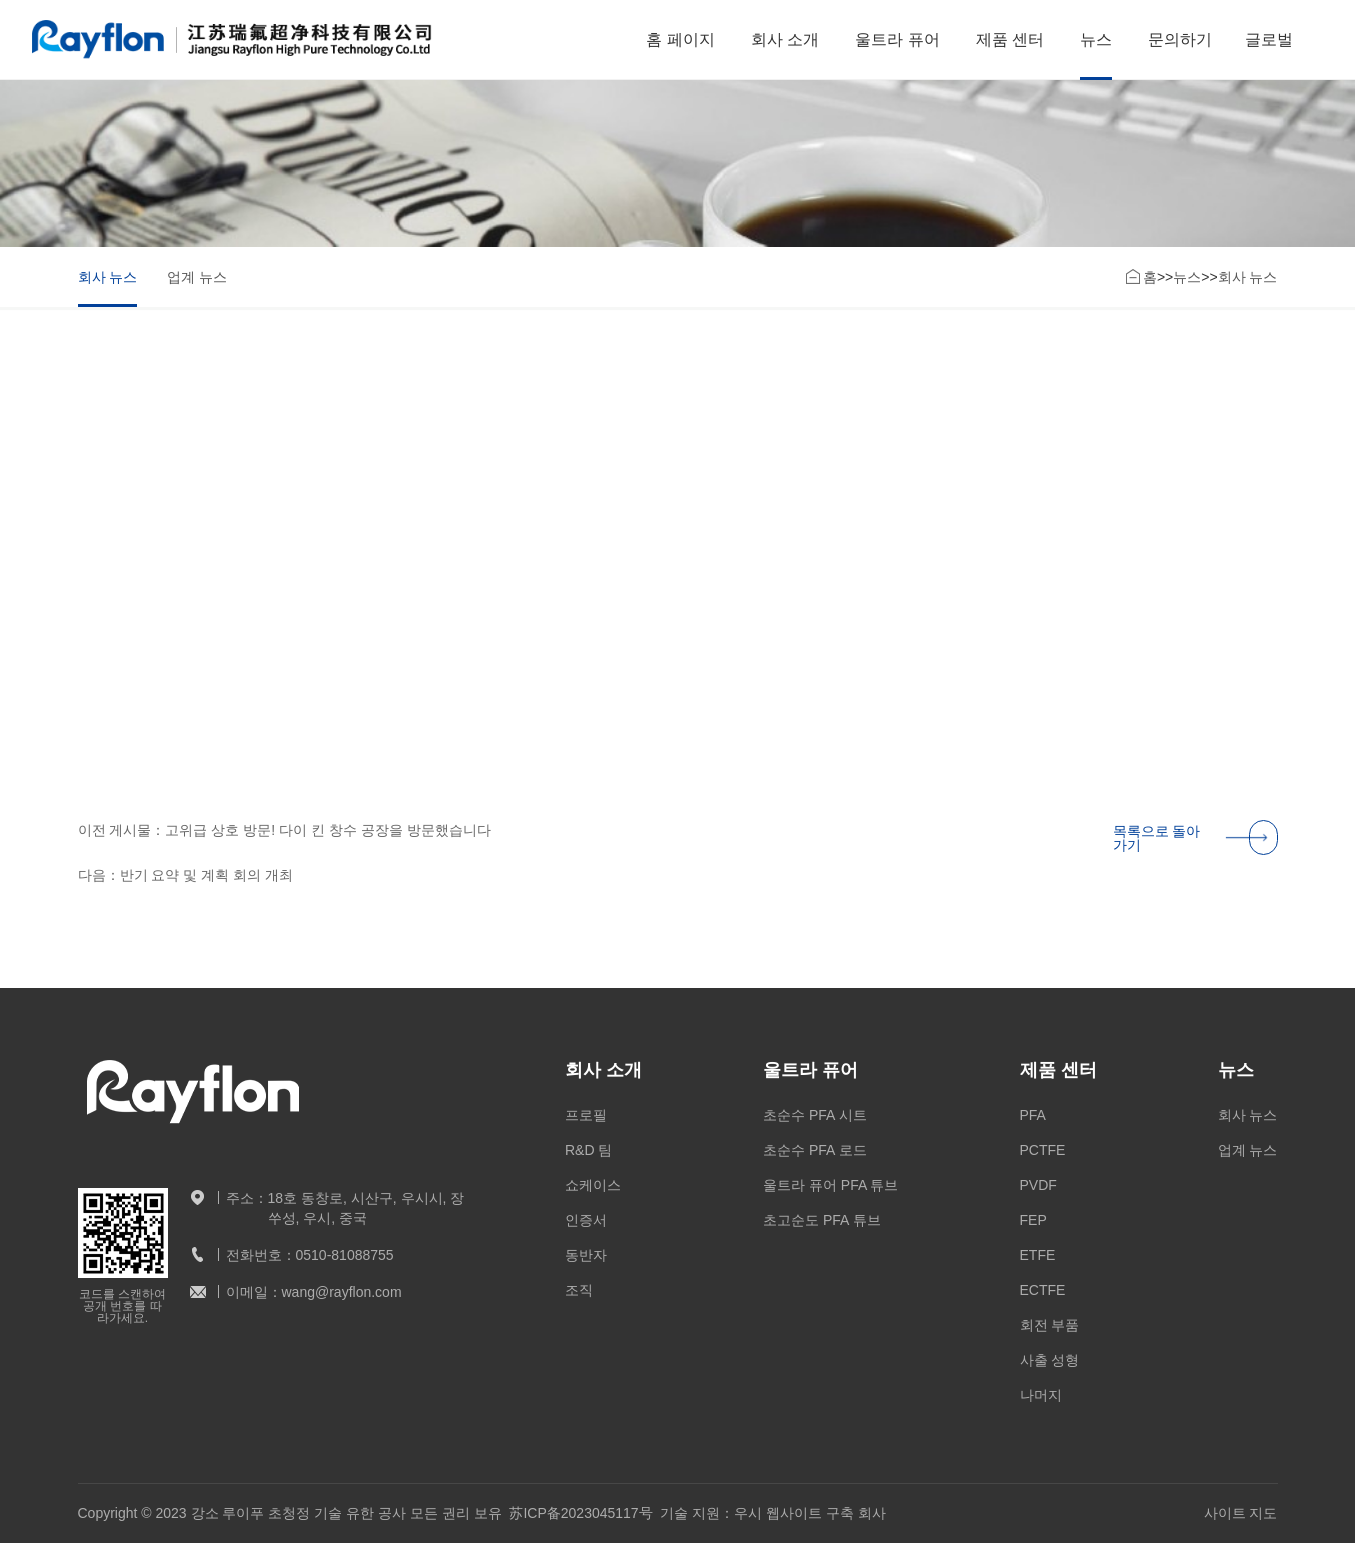 This screenshot has width=1355, height=1543. Describe the element at coordinates (586, 1255) in the screenshot. I see `동반자` at that location.